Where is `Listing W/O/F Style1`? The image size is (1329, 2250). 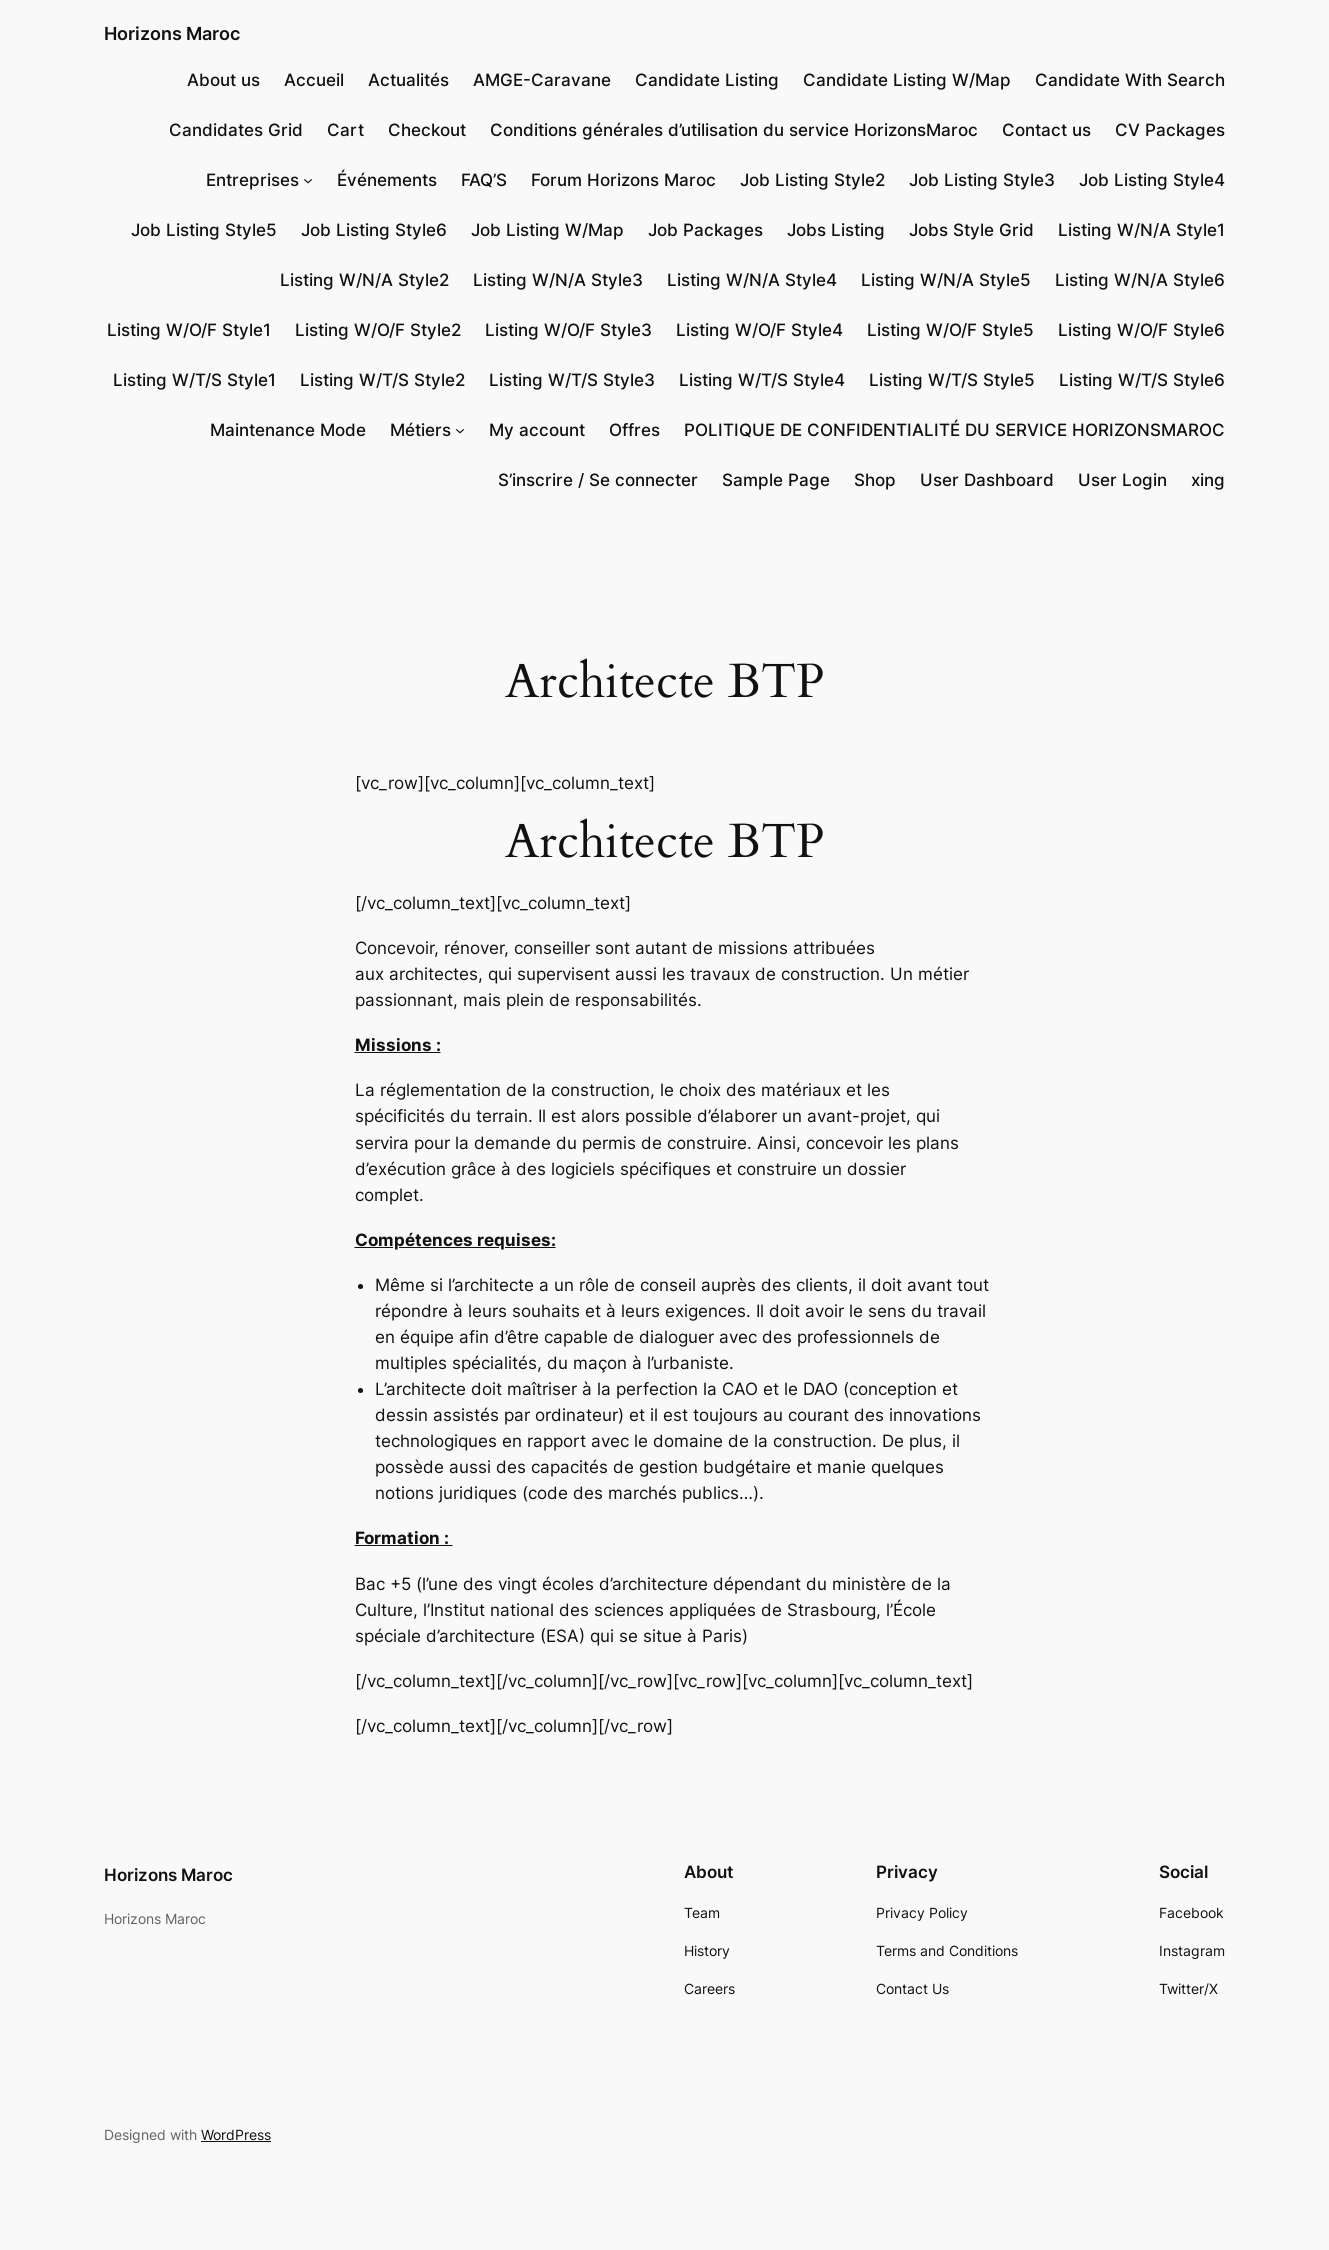
Listing W/O/F Style1 is located at coordinates (189, 330).